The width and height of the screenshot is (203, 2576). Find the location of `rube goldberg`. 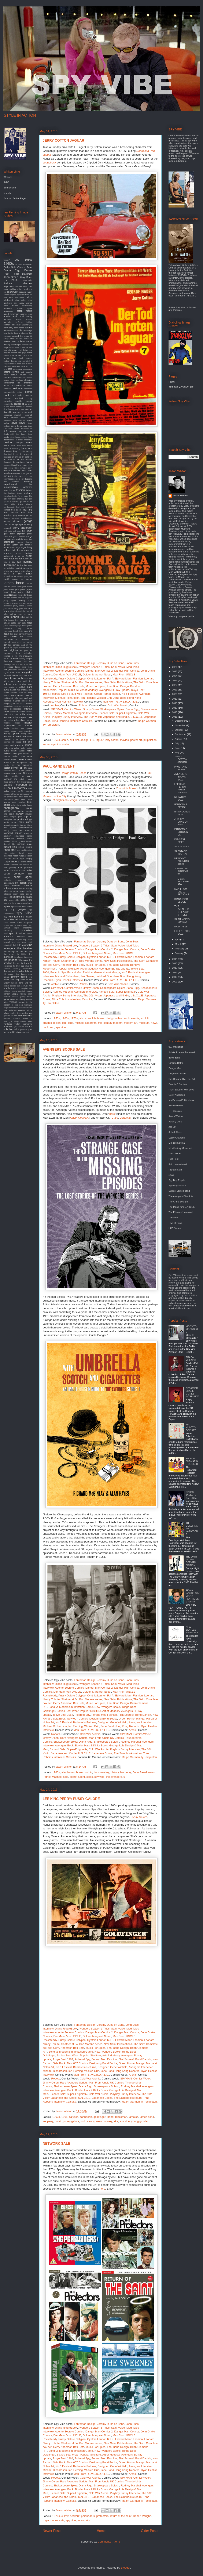

rube goldberg is located at coordinates (10, 867).